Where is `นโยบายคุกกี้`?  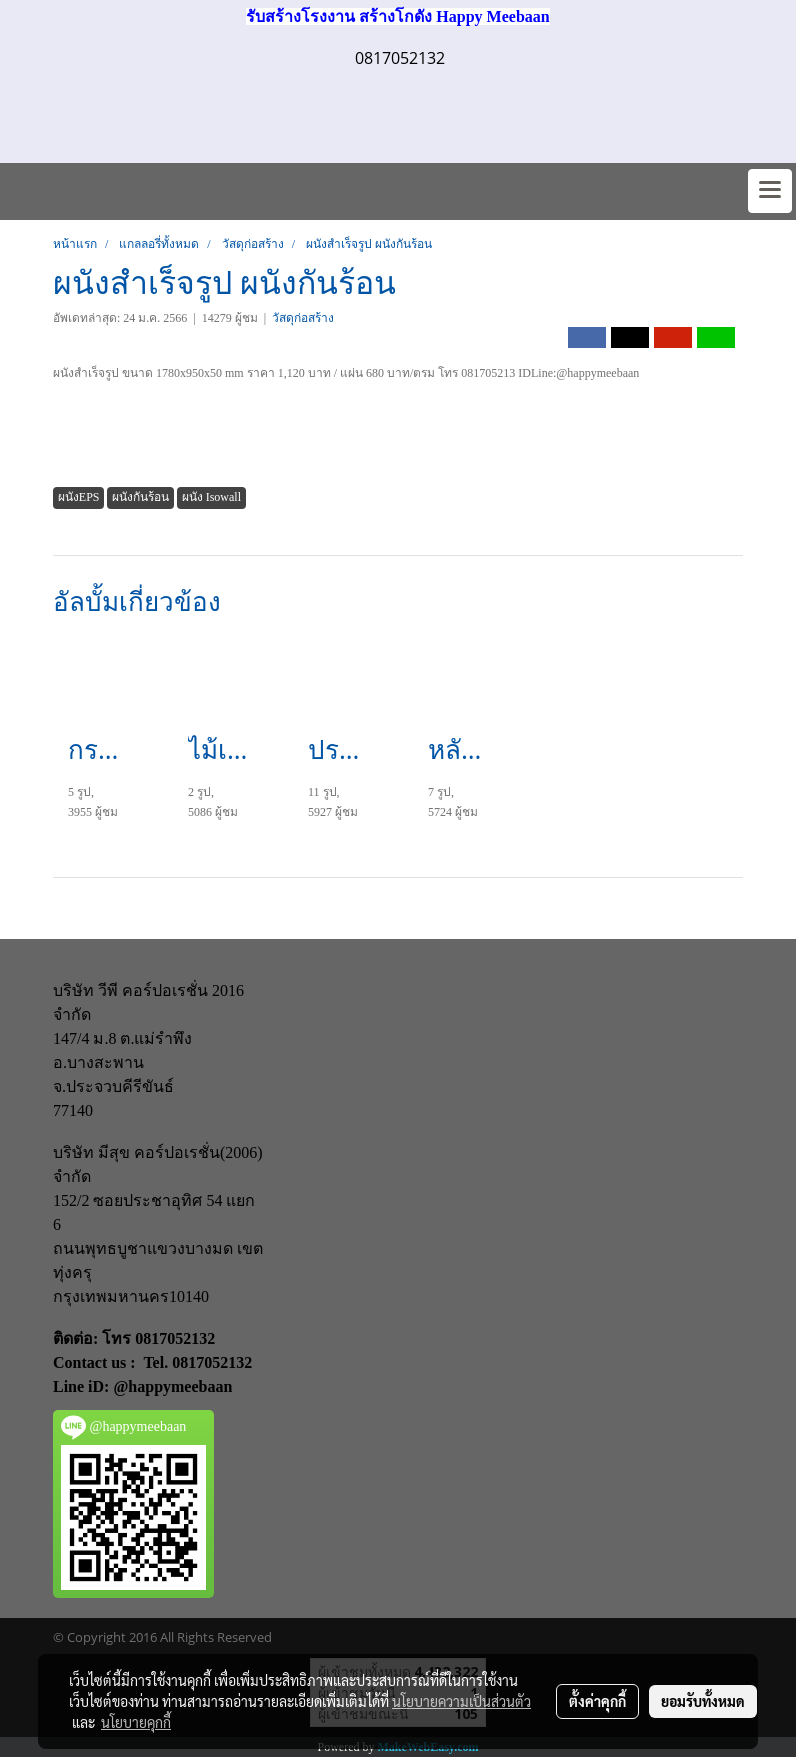
นโยบายคุกกี้ is located at coordinates (136, 1722).